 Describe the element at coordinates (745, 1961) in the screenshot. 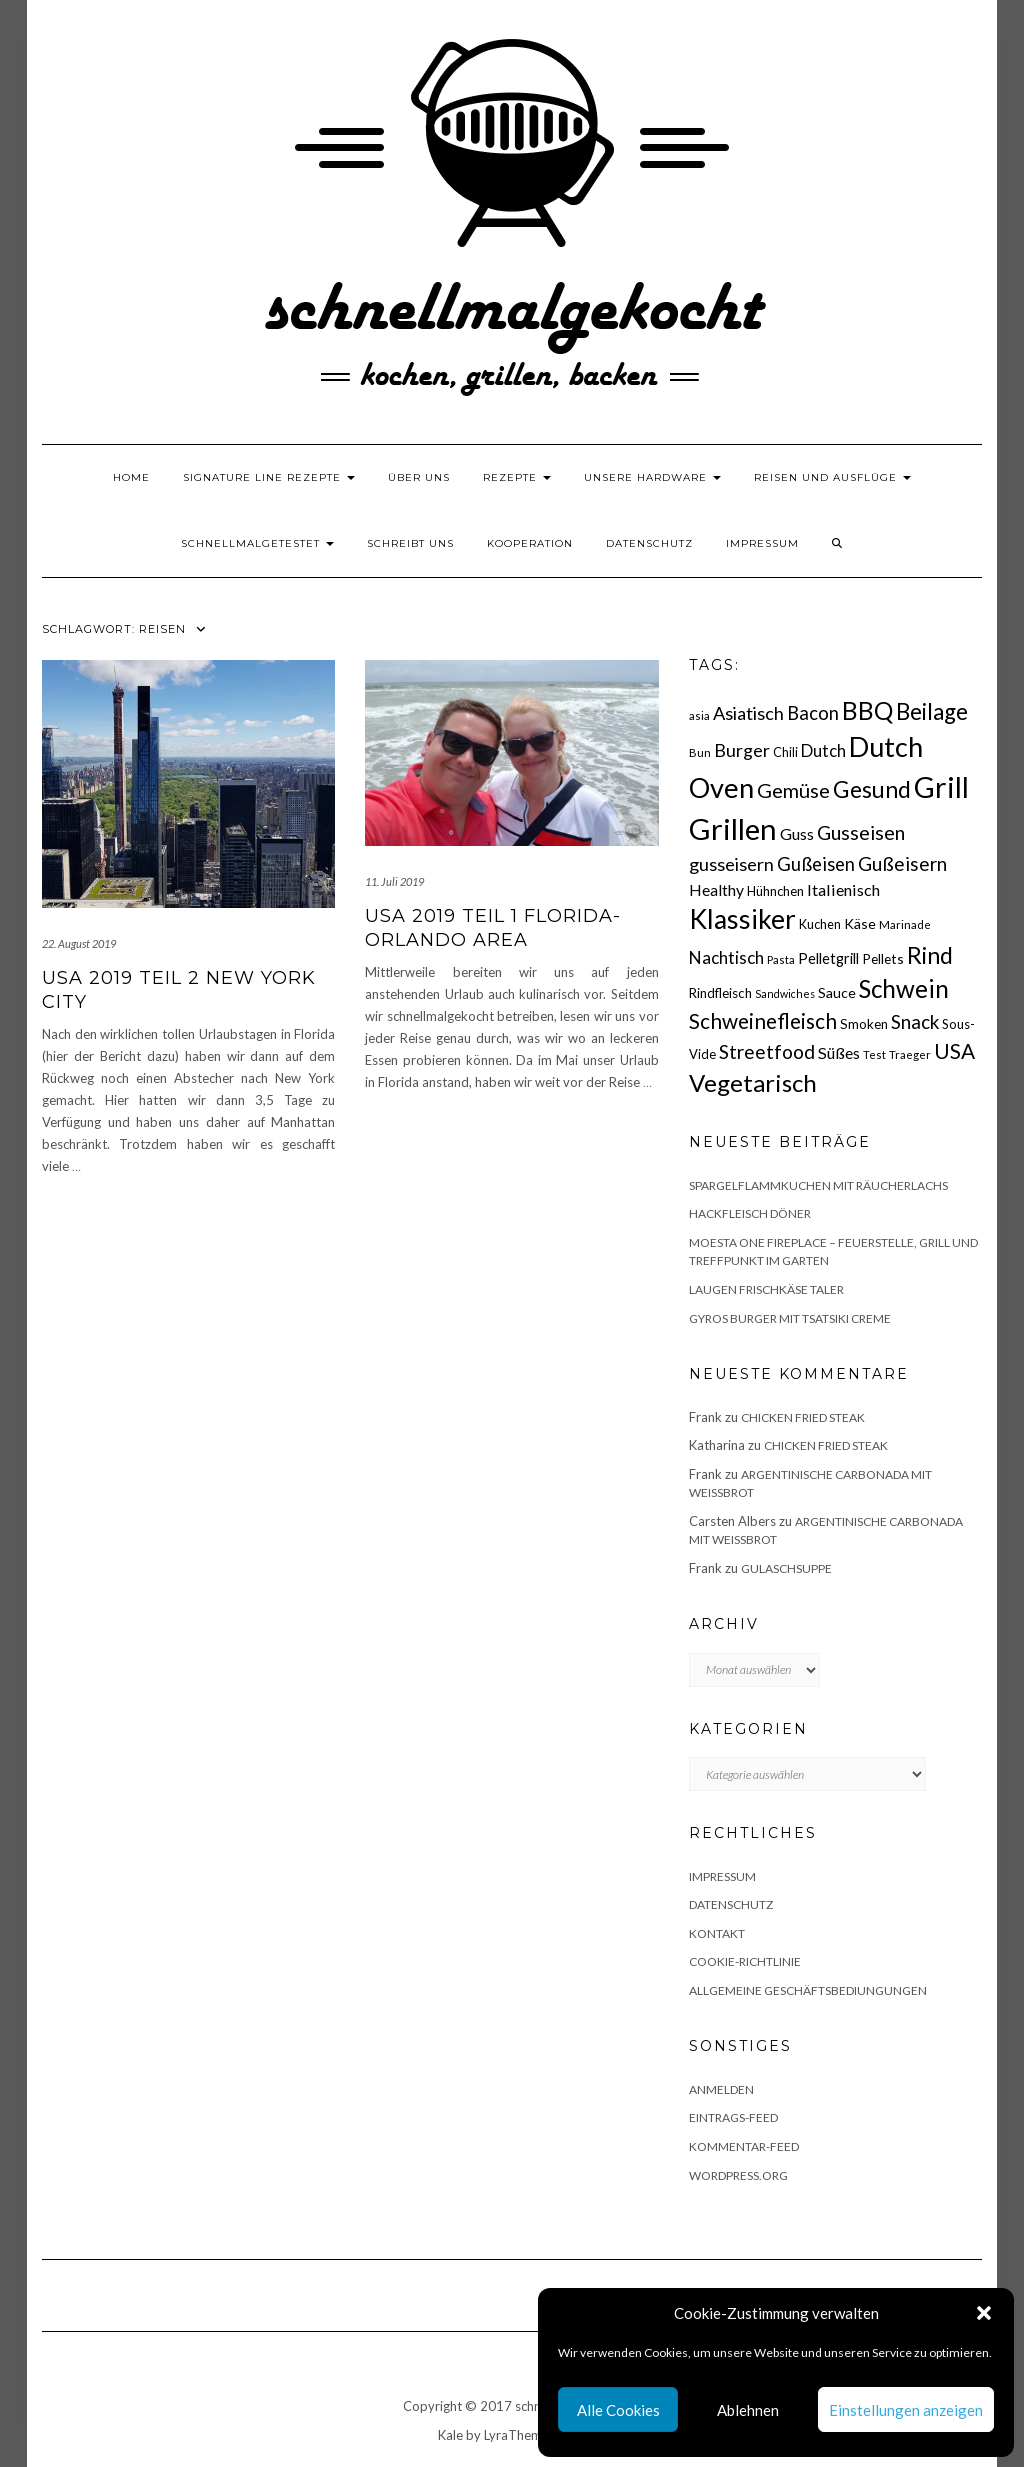

I see `Cookie-Richtlinie` at that location.